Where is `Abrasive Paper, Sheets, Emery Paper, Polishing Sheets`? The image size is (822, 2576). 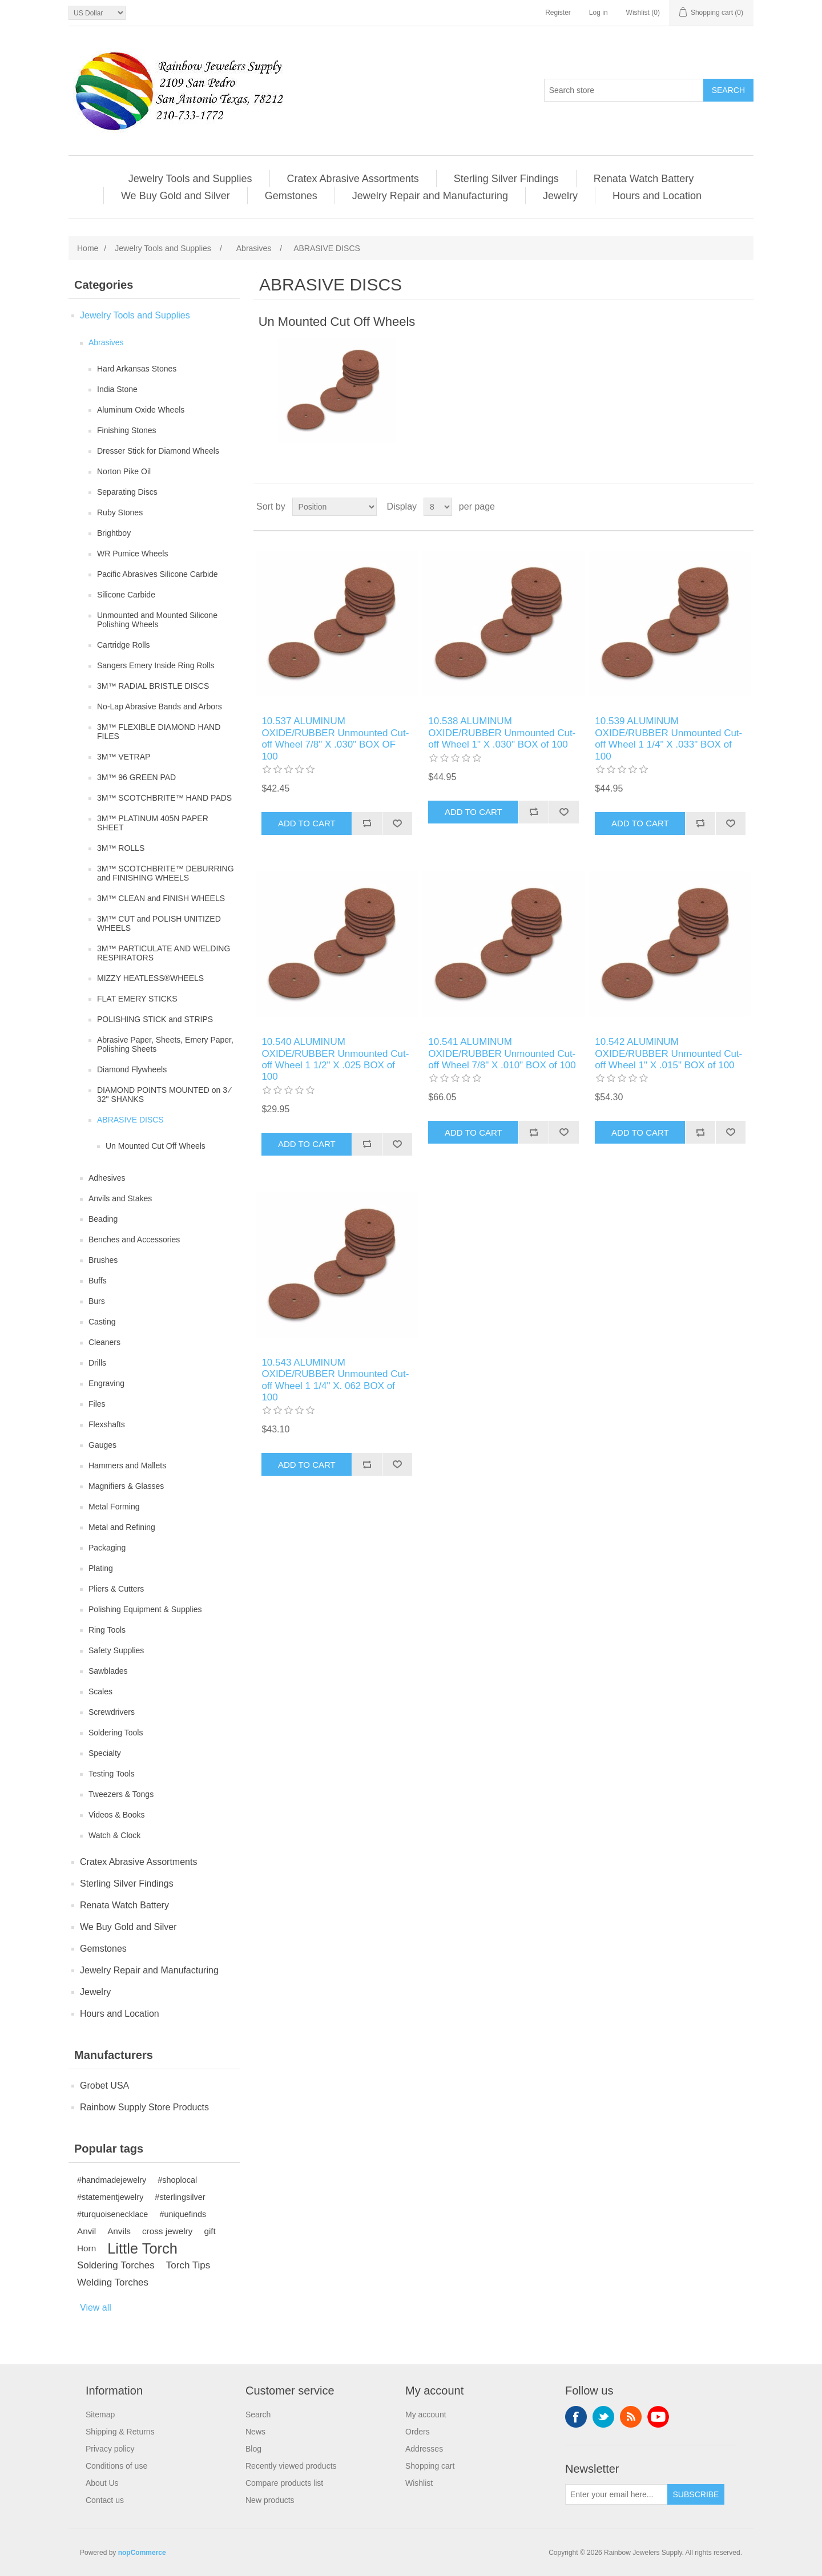 Abrasive Paper, Sheets, Emery Paper, Polishing Sheets is located at coordinates (165, 1044).